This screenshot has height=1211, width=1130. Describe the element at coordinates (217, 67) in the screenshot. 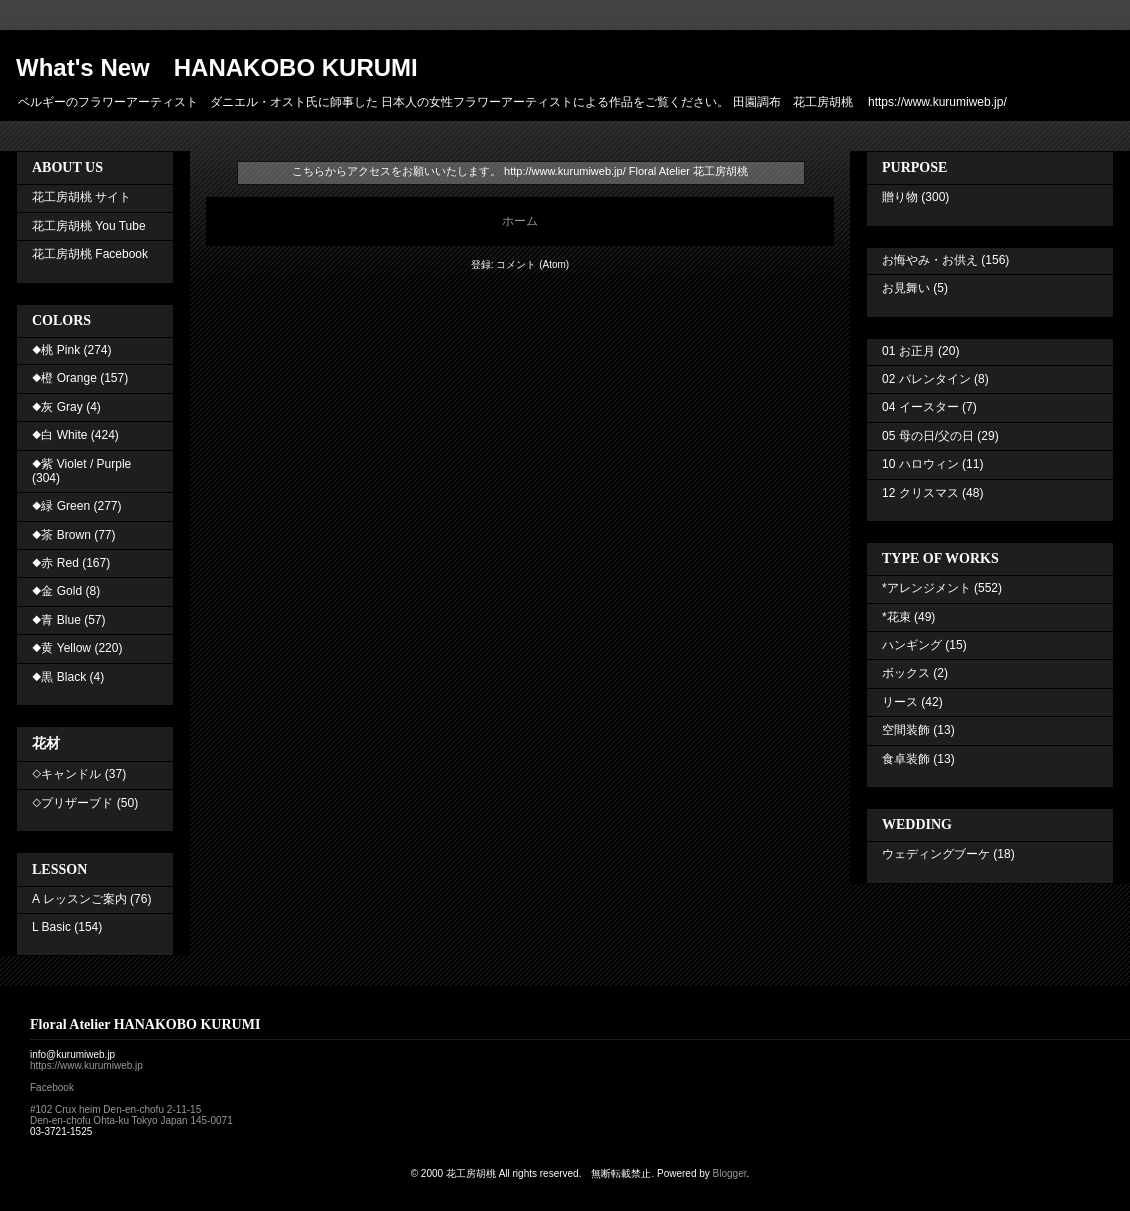

I see `What's New HANAKOBO KURUMI` at that location.